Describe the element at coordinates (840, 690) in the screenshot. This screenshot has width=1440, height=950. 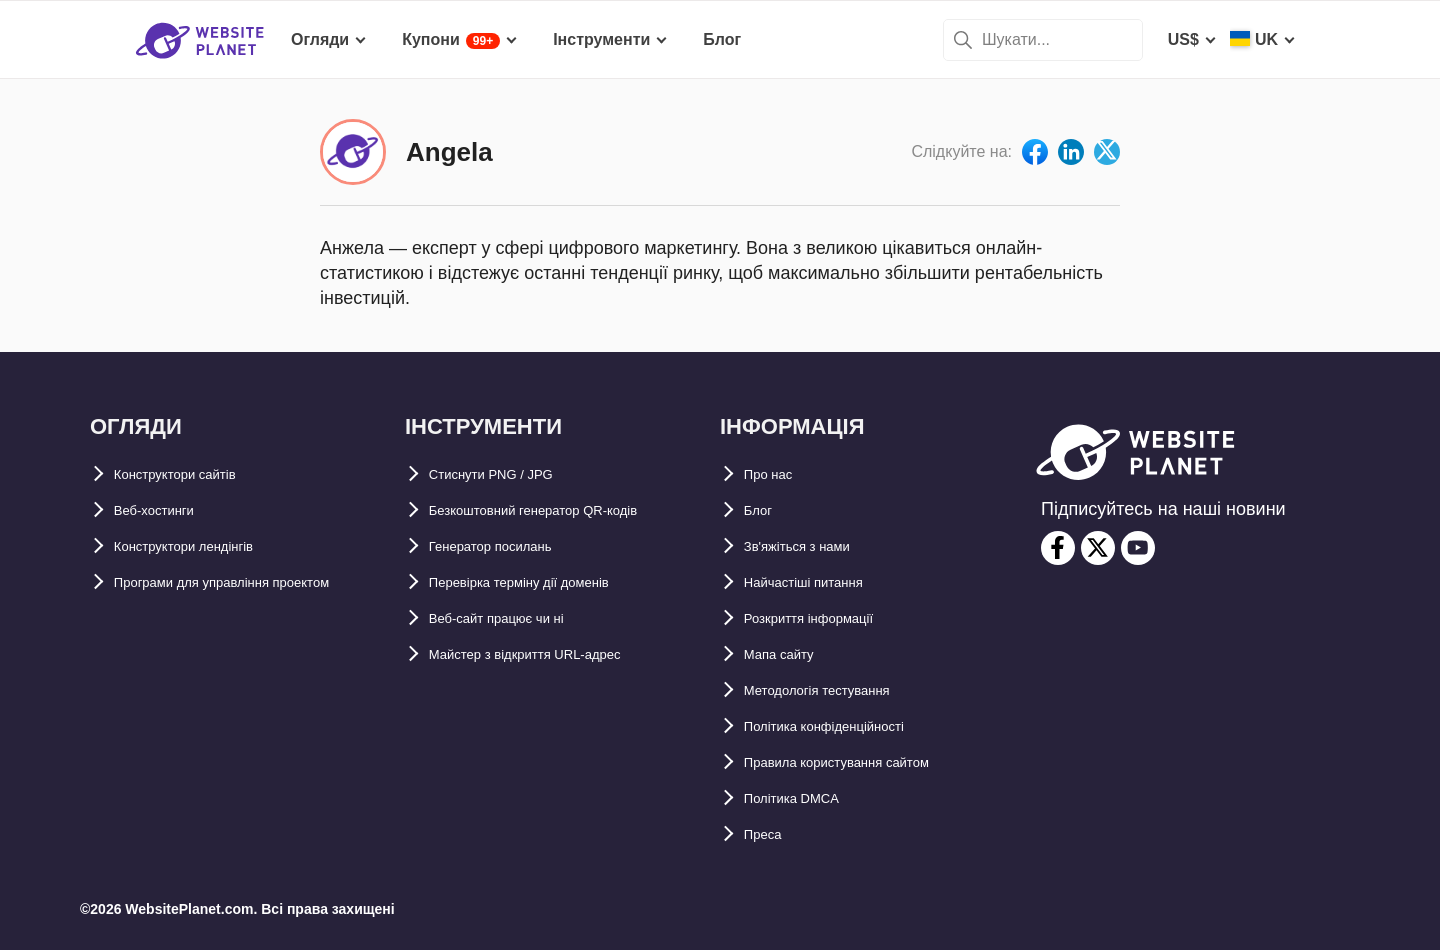
I see `Методологія тестування` at that location.